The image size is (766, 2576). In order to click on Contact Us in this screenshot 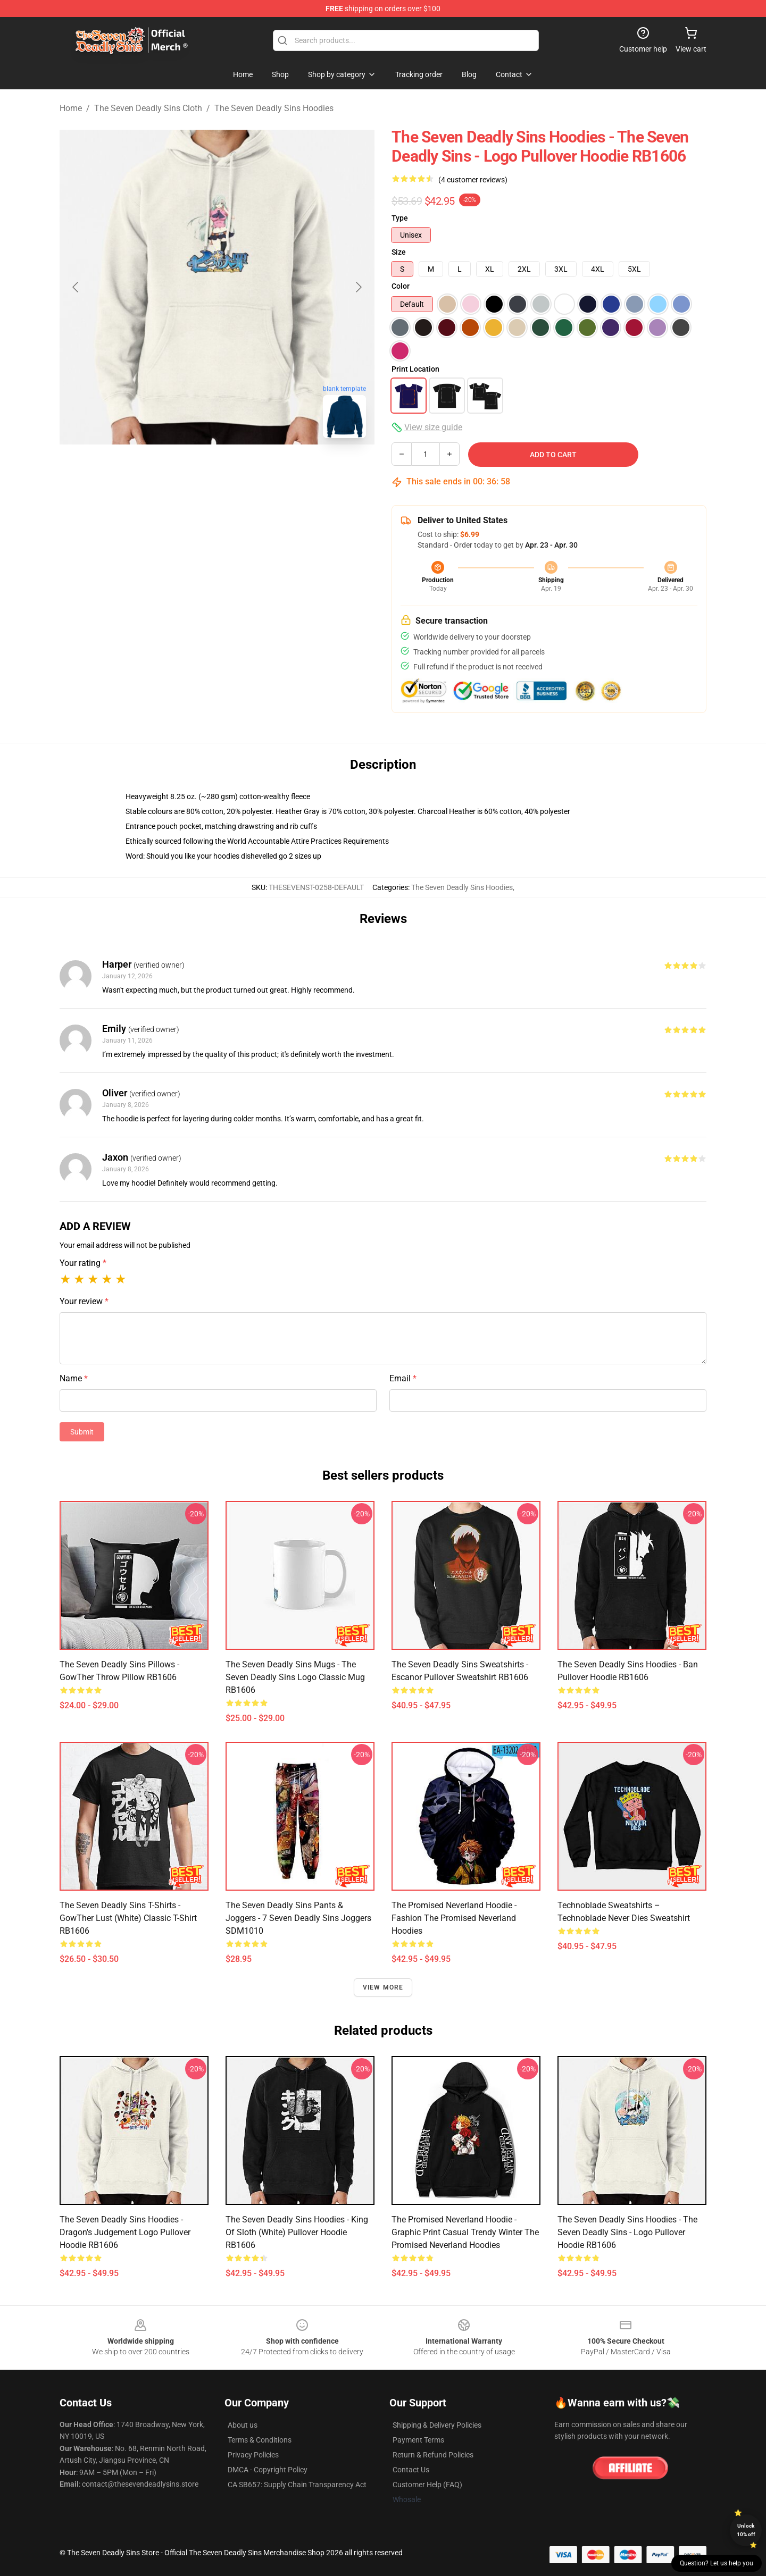, I will do `click(411, 2469)`.